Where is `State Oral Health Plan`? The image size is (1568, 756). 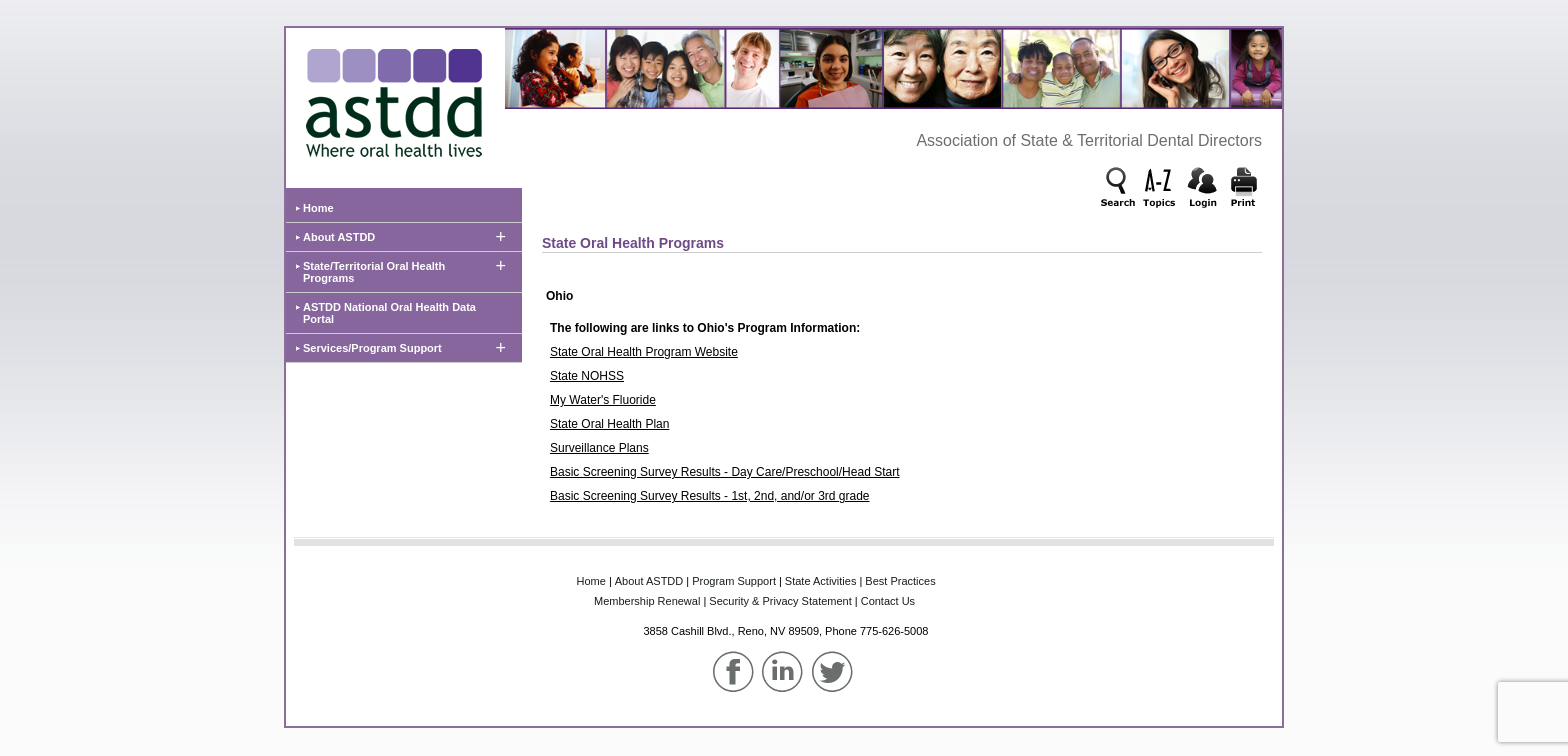 State Oral Health Plan is located at coordinates (609, 424).